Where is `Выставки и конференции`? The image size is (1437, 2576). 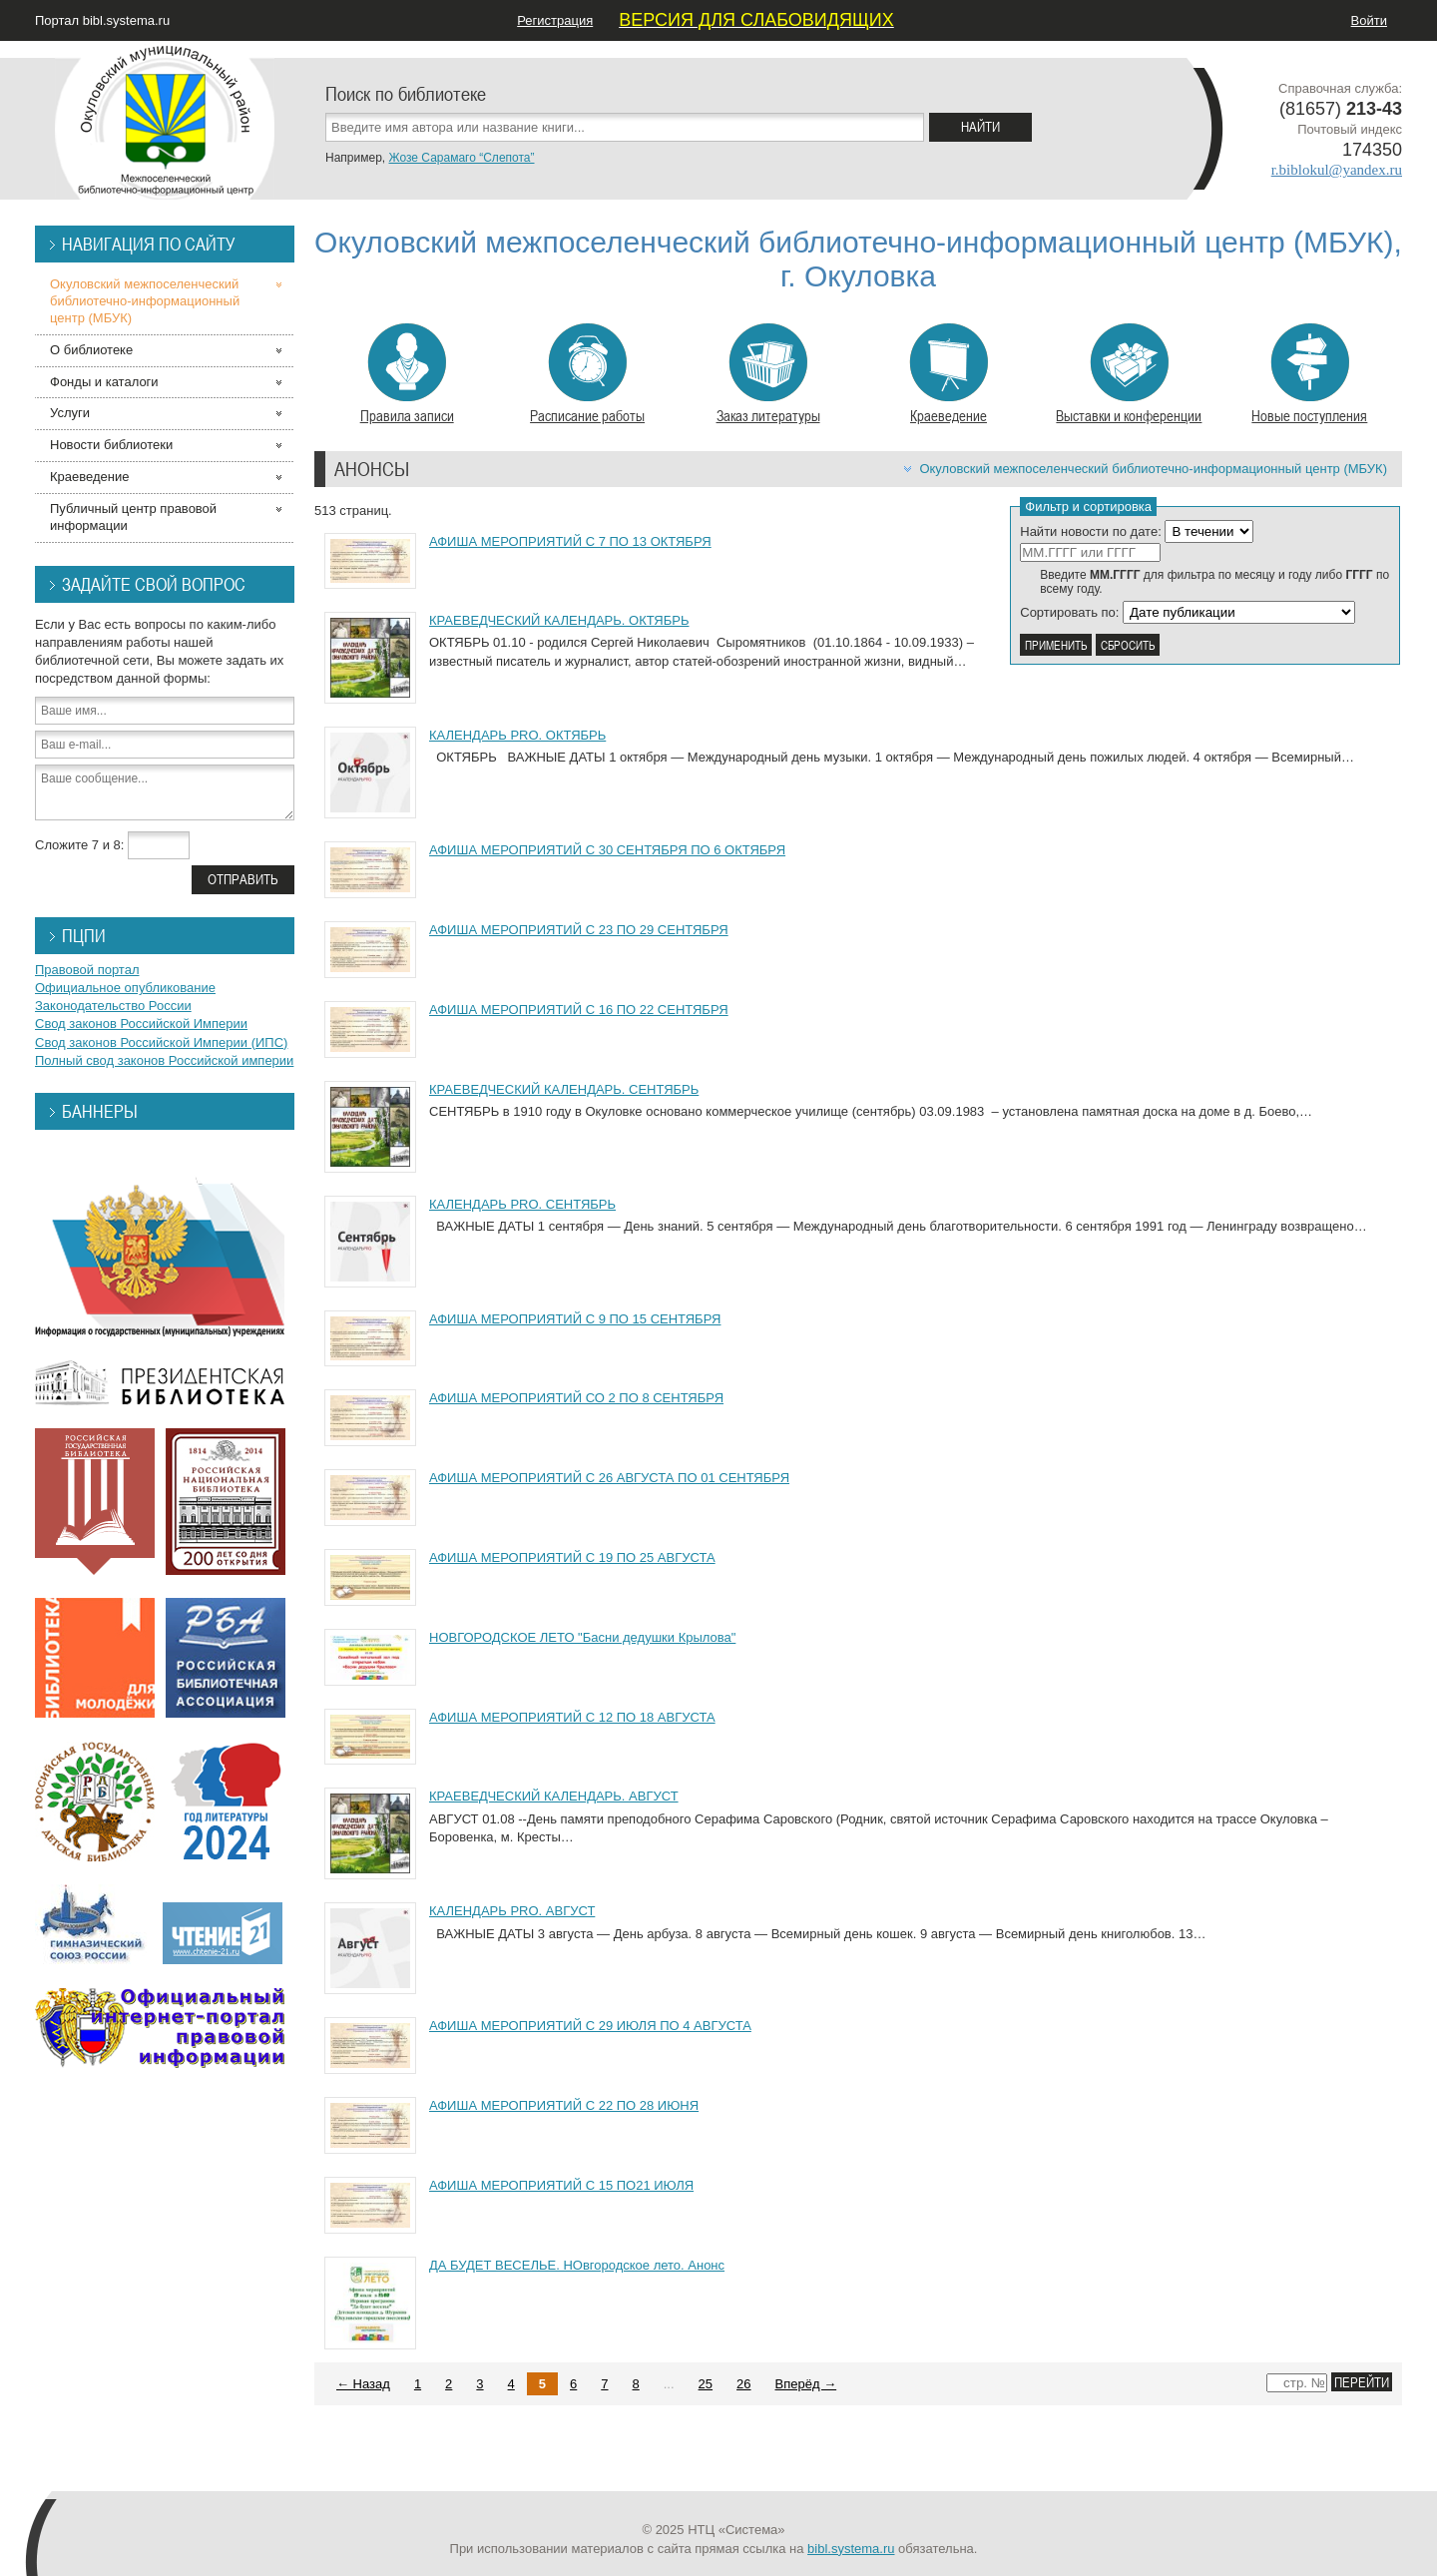
Выставки и конференции is located at coordinates (1128, 374).